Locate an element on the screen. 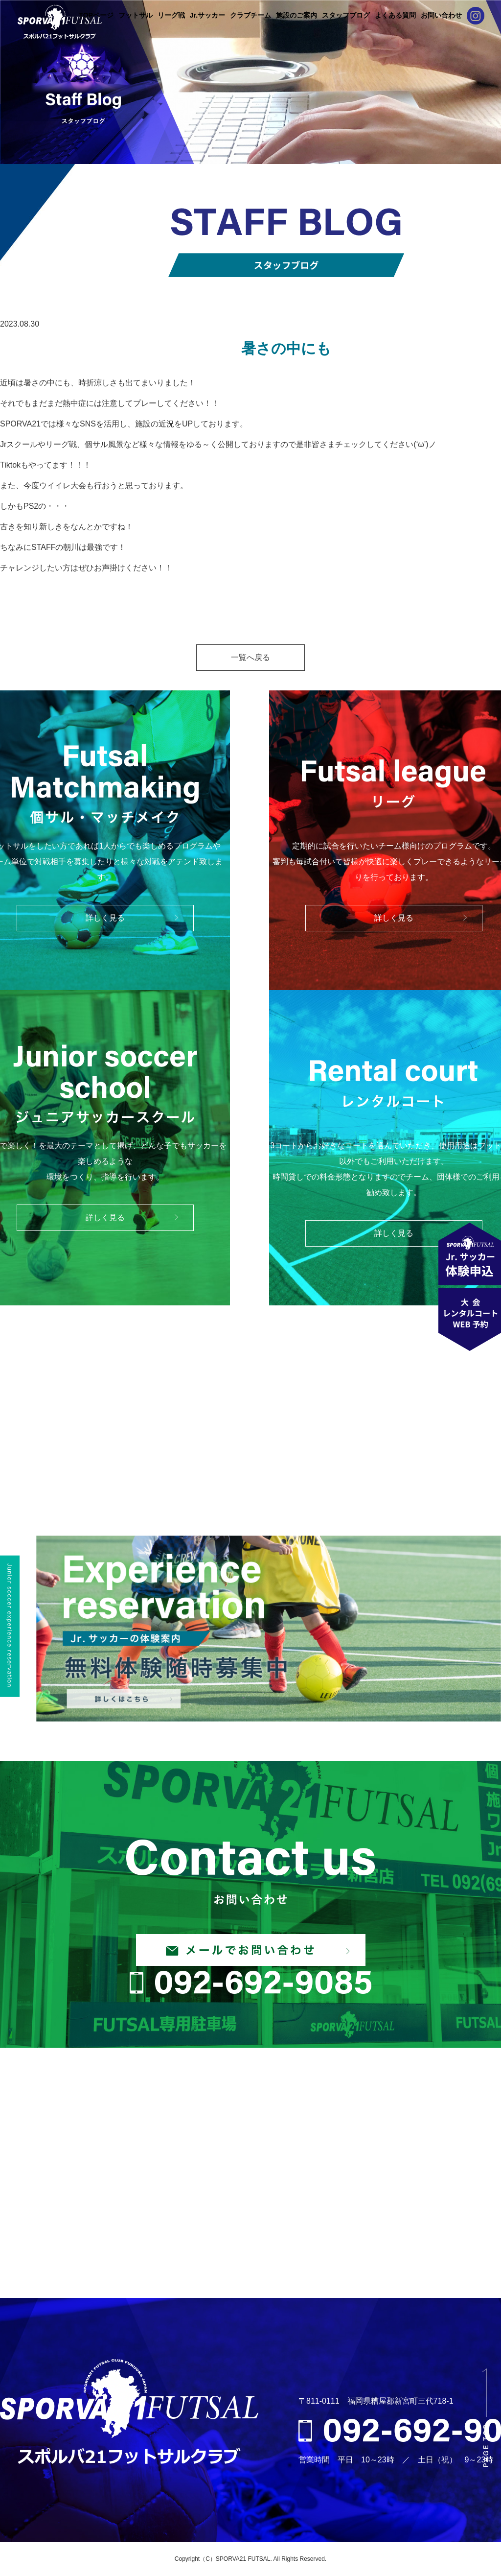  詳しく見る is located at coordinates (105, 918).